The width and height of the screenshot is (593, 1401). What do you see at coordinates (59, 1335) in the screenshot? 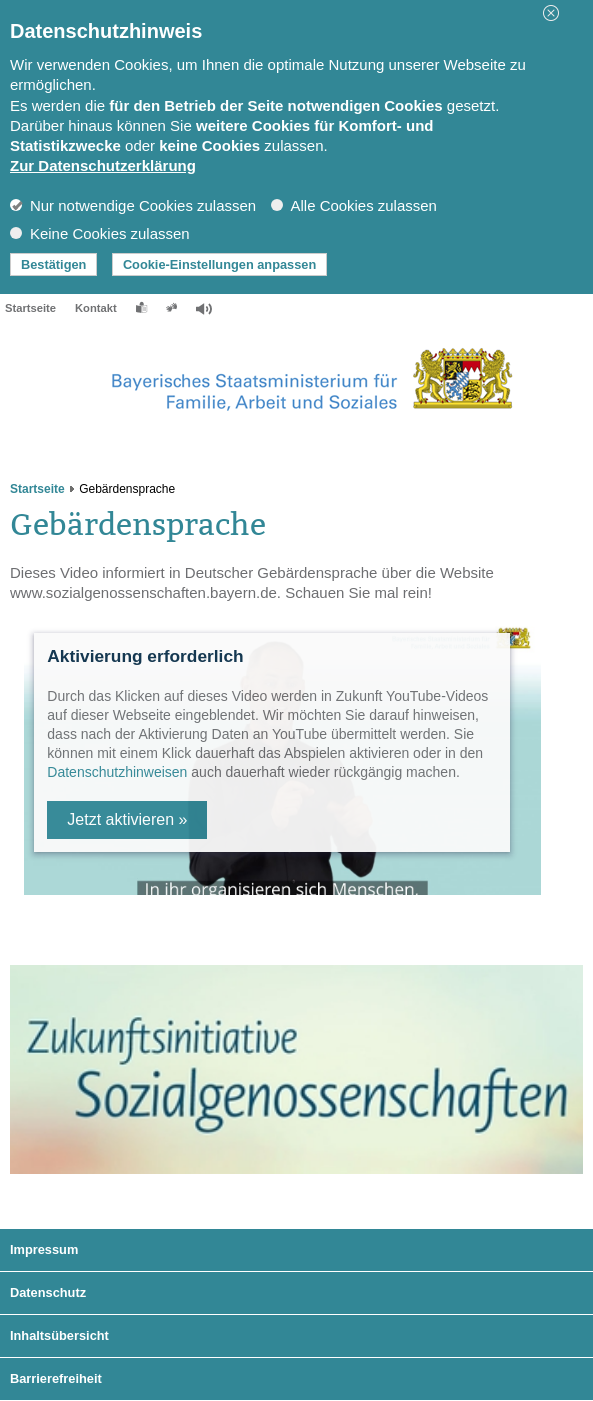
I see `Inhaltsübersicht` at bounding box center [59, 1335].